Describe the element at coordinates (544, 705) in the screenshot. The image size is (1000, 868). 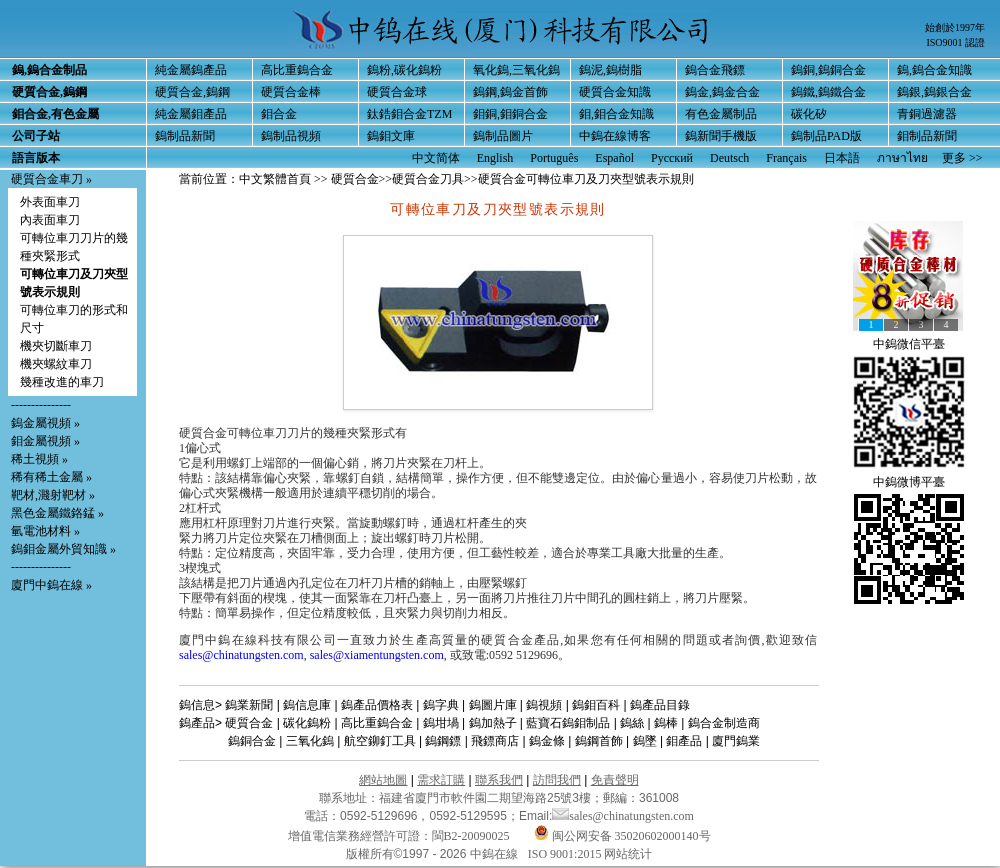
I see `鎢視頻` at that location.